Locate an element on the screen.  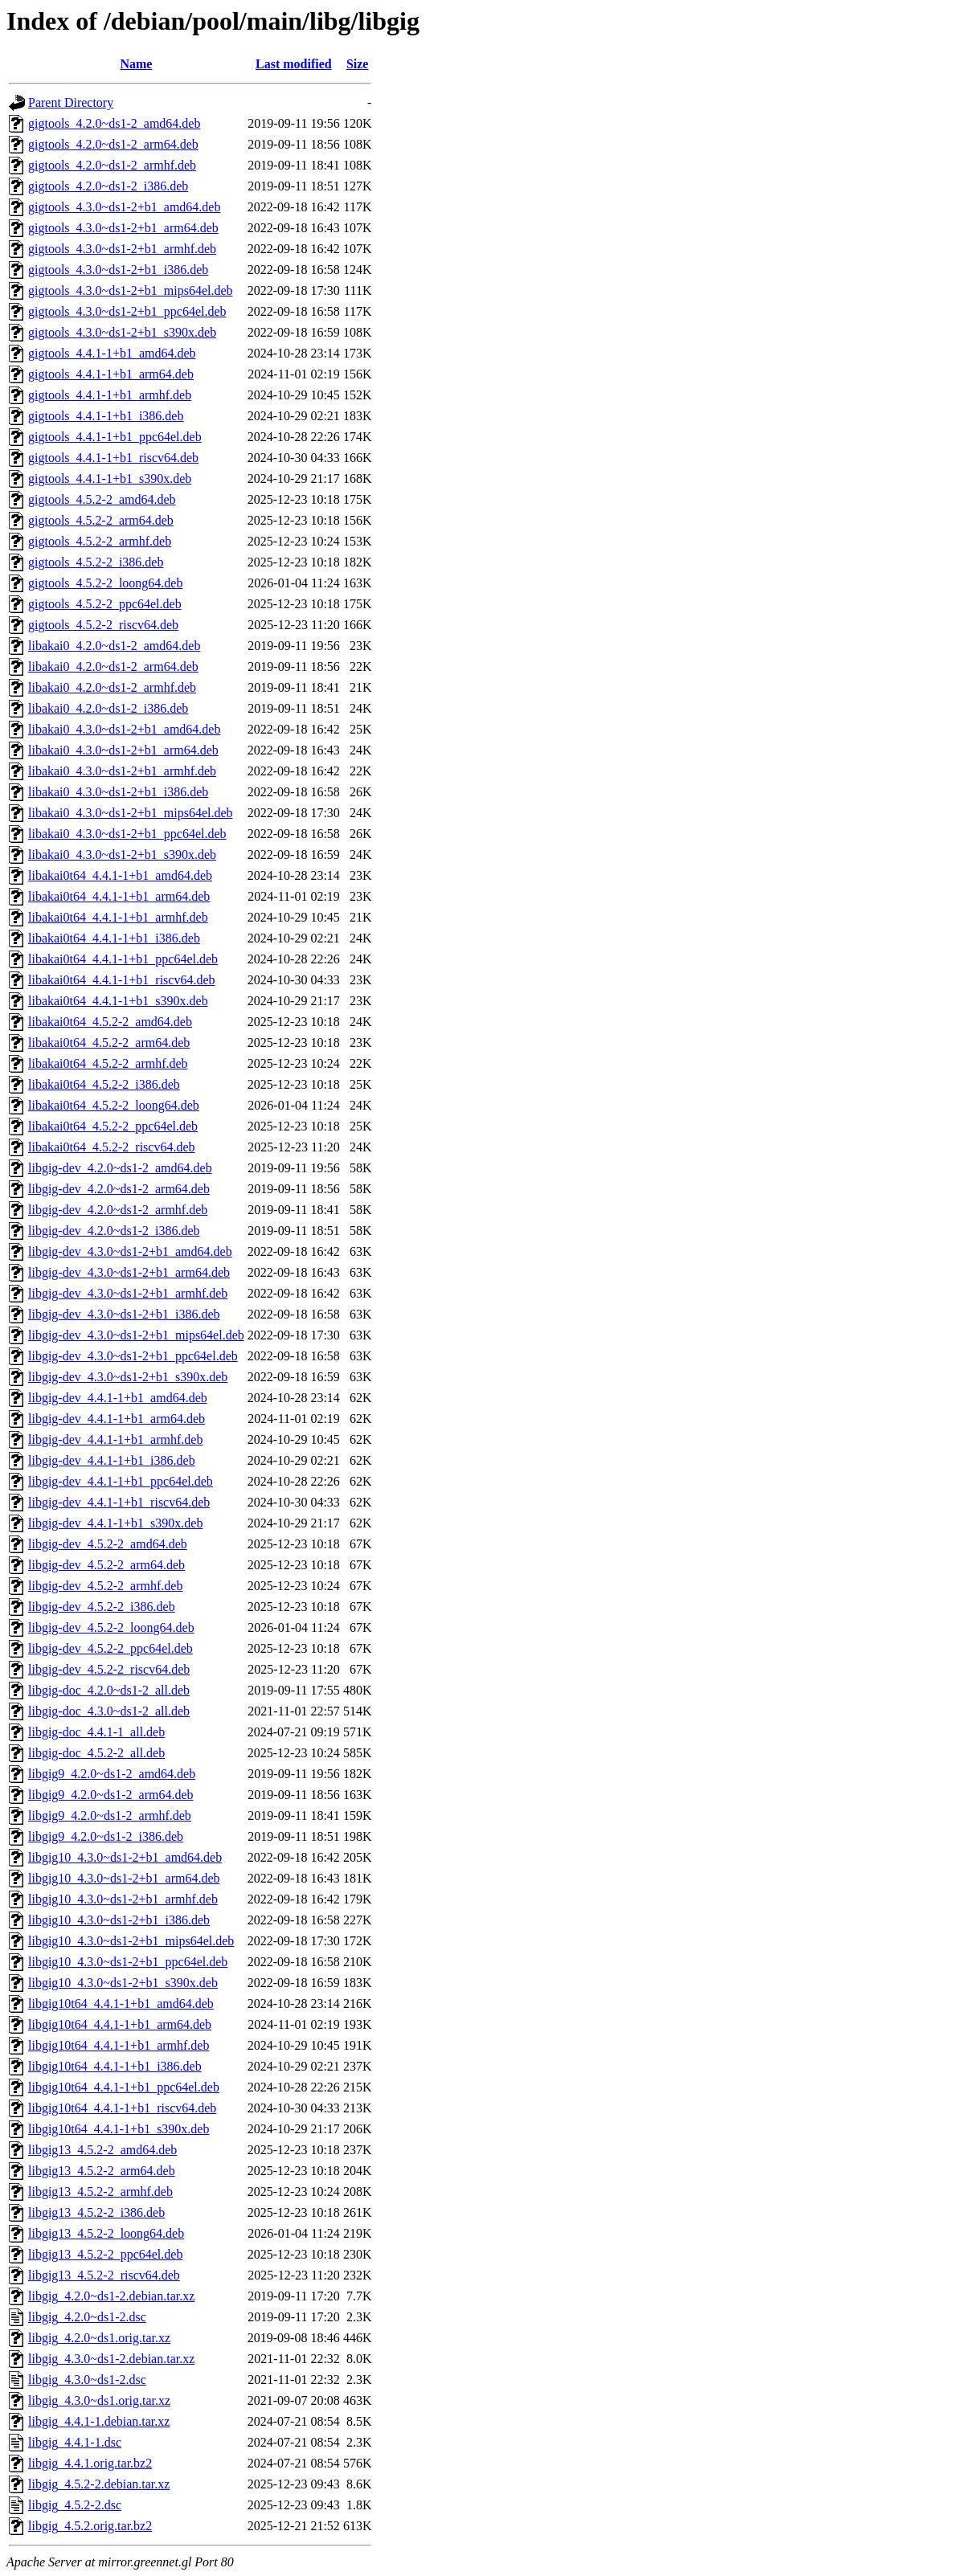
libakai0_4.2.0~ds1-2_i386.deb is located at coordinates (108, 708).